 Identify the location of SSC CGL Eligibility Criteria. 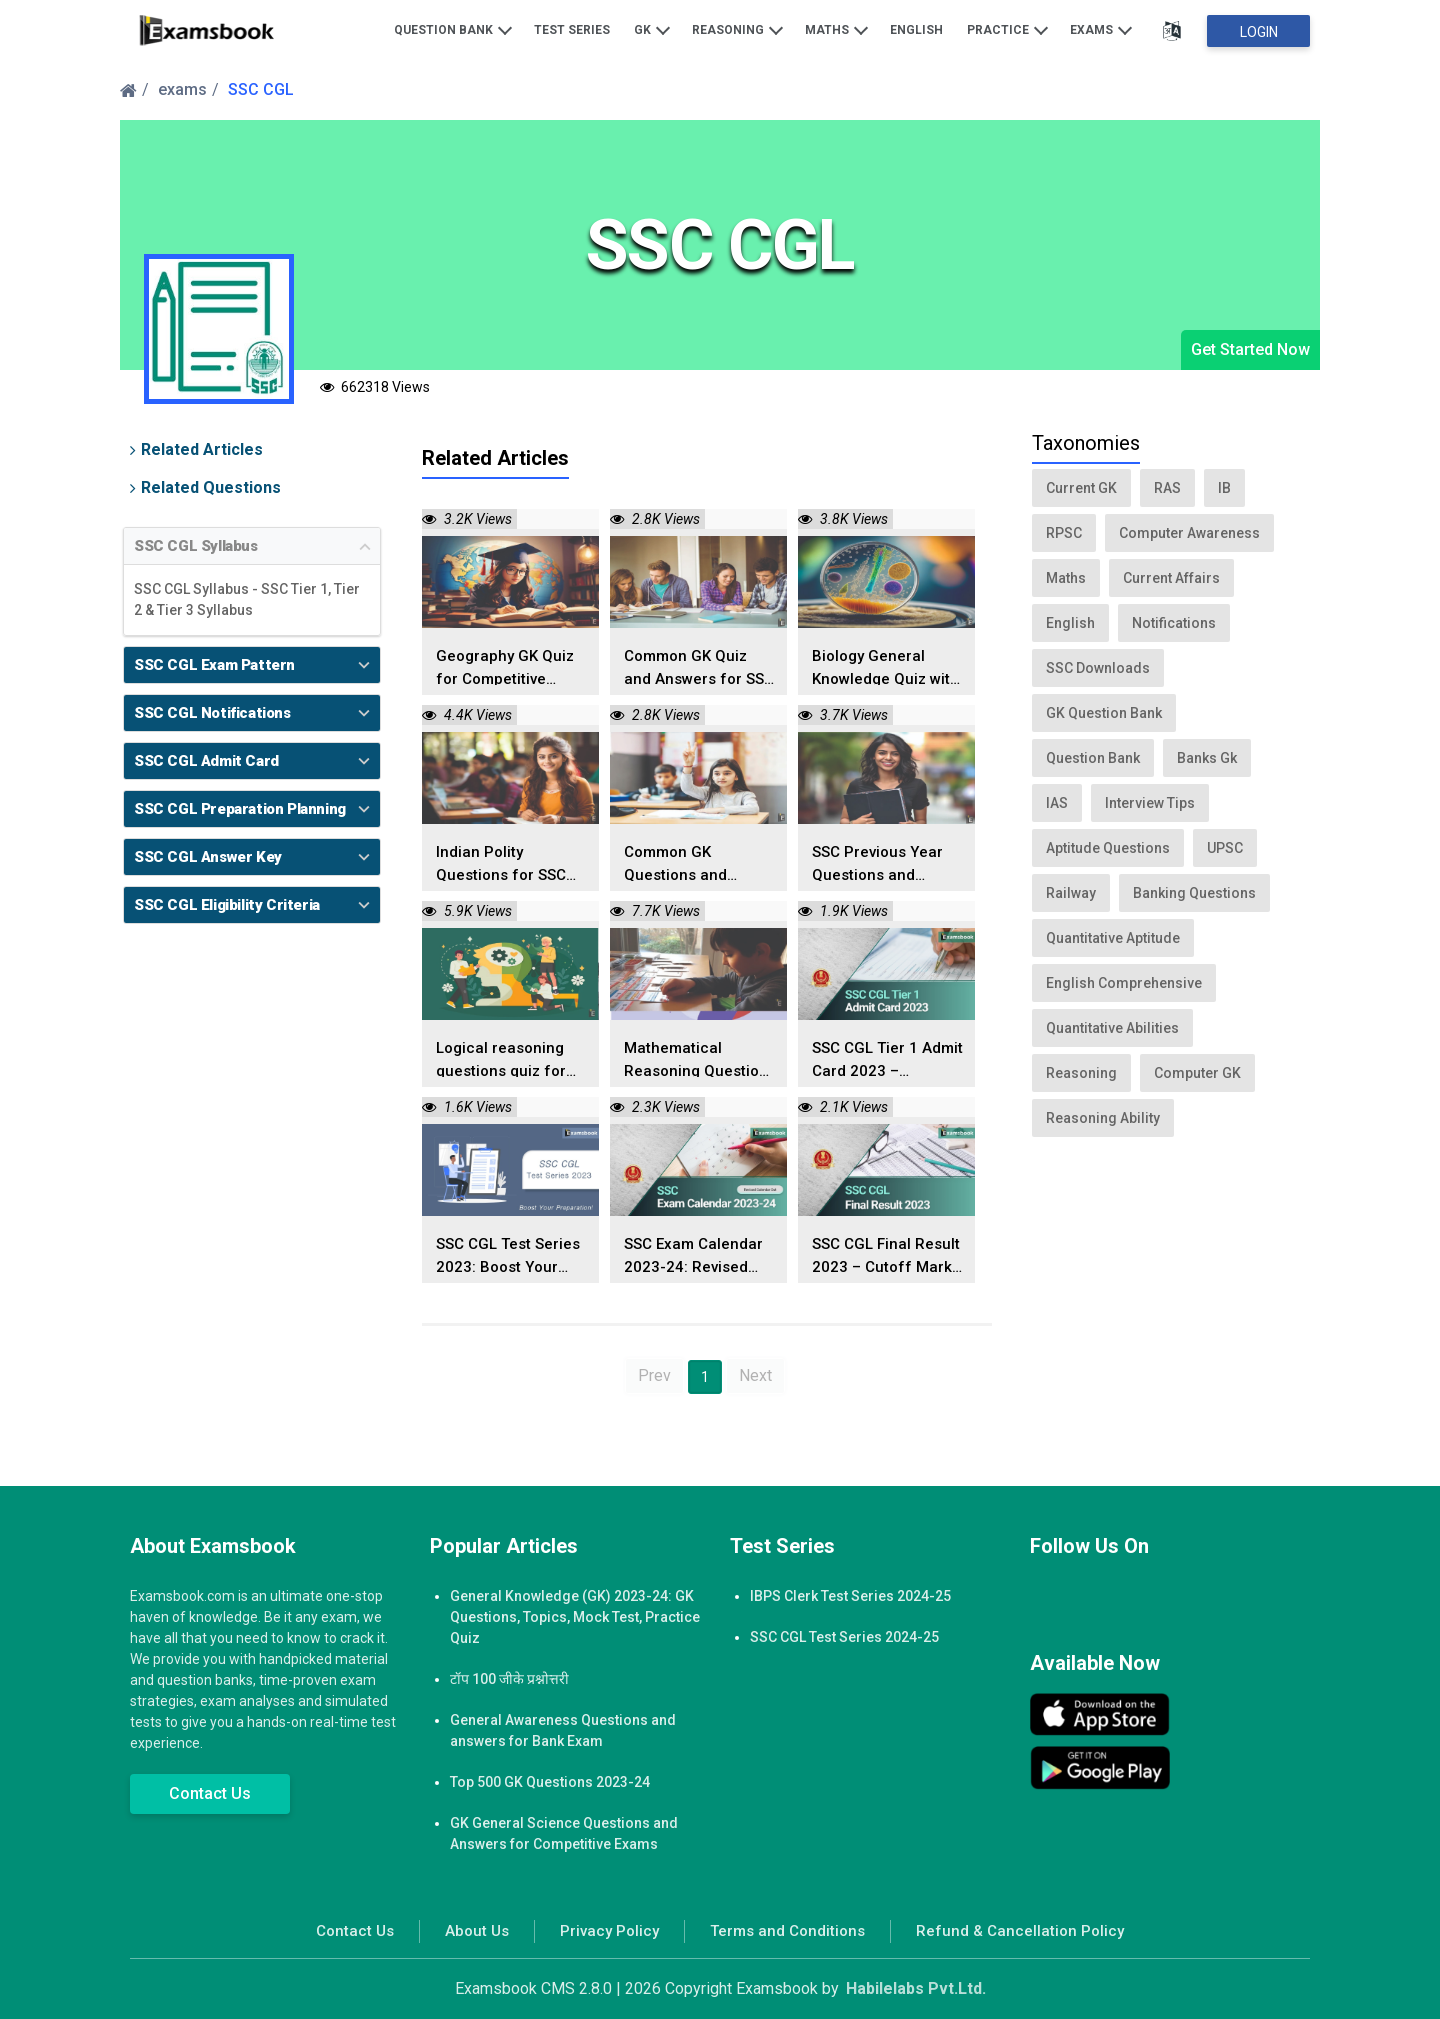
(227, 905).